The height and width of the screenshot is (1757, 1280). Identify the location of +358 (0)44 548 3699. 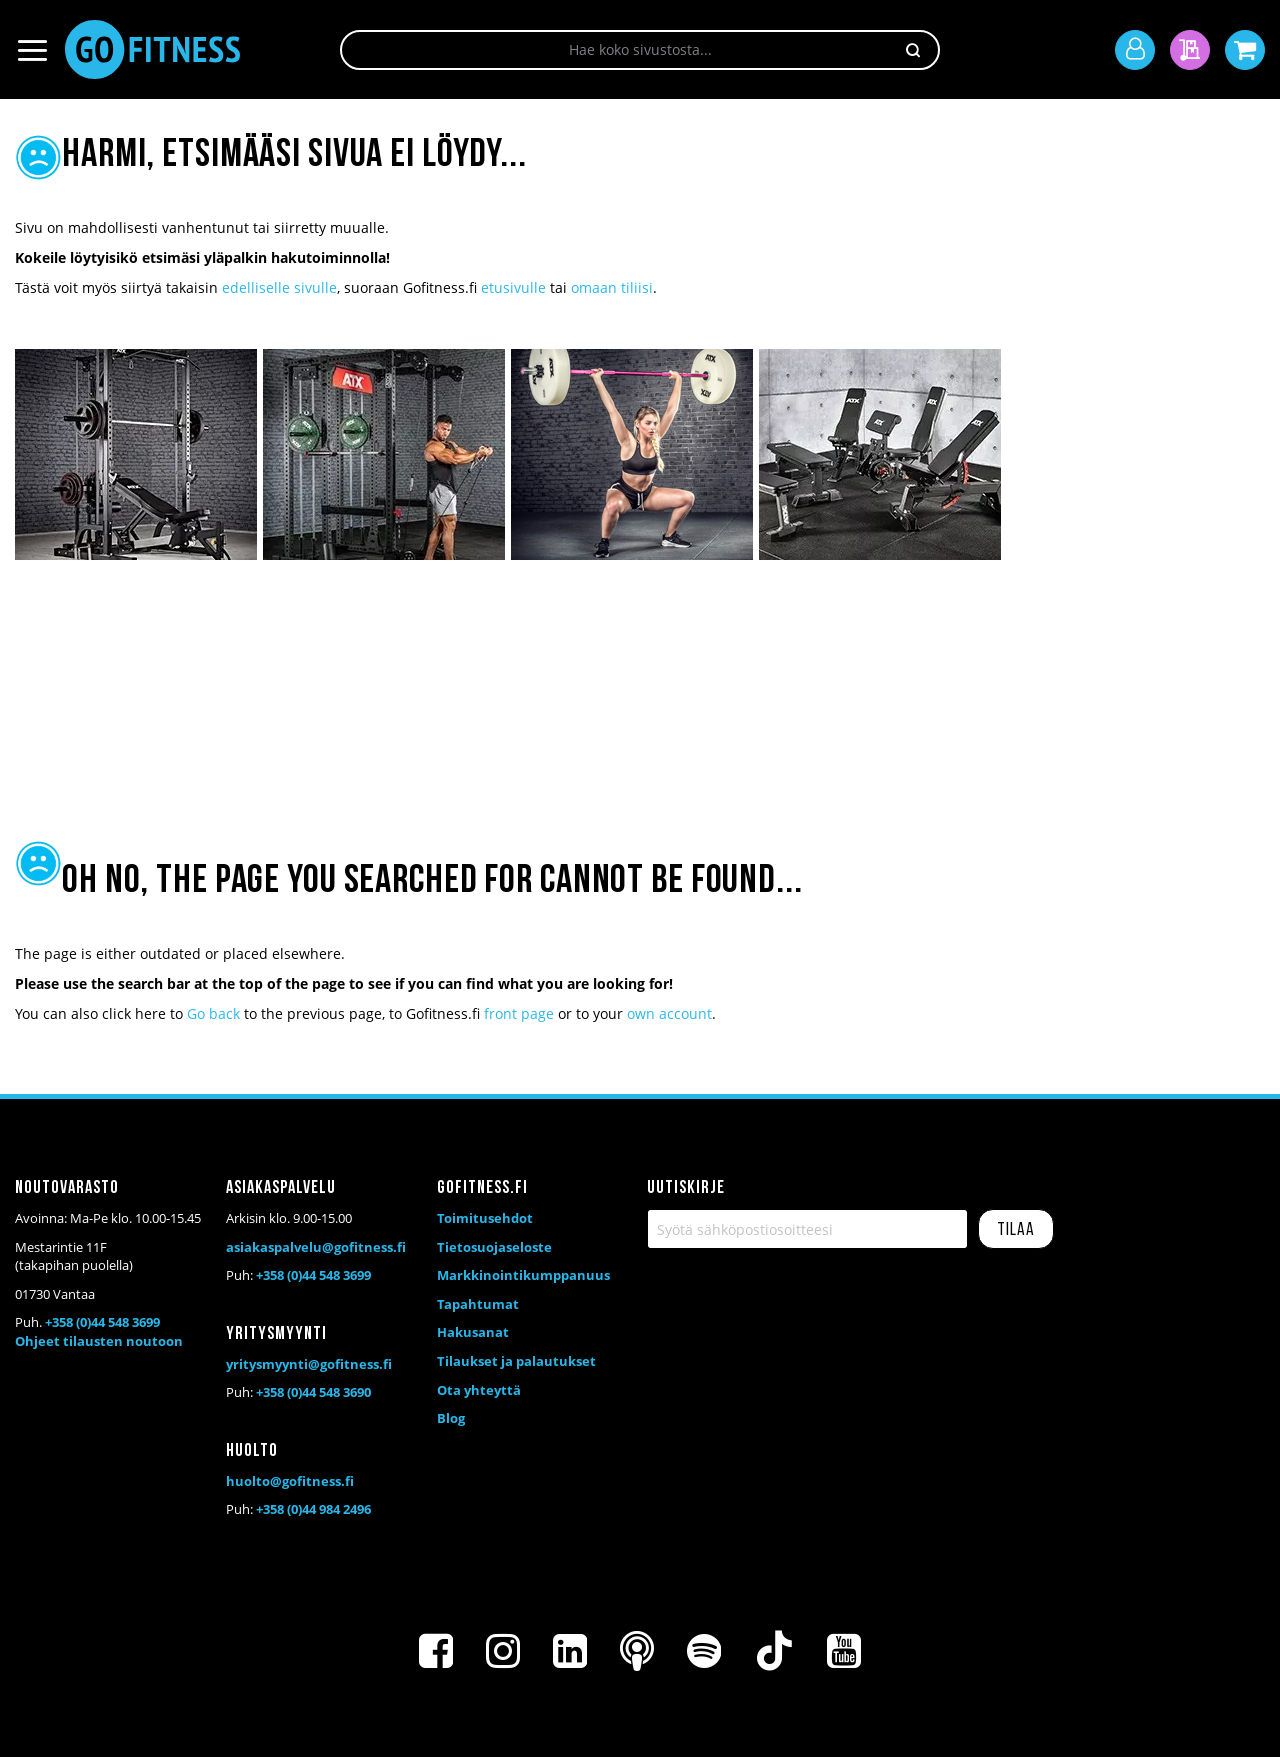
(102, 1322).